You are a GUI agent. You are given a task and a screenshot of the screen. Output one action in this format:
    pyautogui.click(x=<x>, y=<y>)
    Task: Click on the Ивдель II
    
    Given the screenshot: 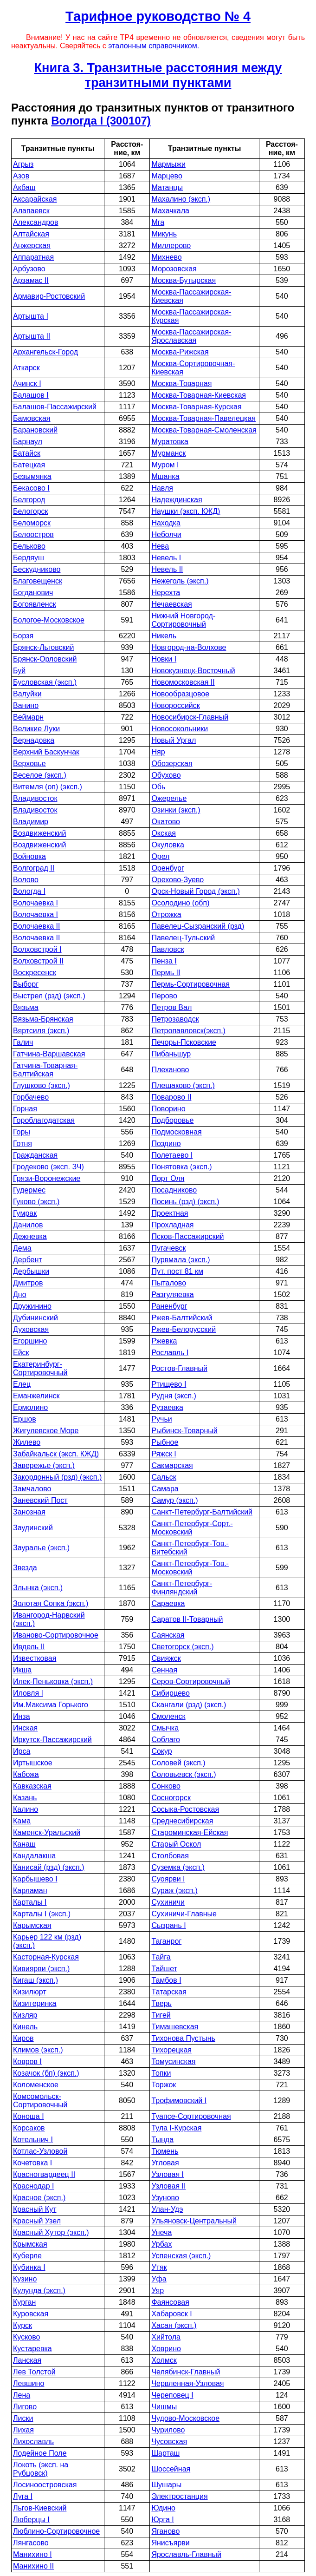 What is the action you would take?
    pyautogui.click(x=29, y=1647)
    